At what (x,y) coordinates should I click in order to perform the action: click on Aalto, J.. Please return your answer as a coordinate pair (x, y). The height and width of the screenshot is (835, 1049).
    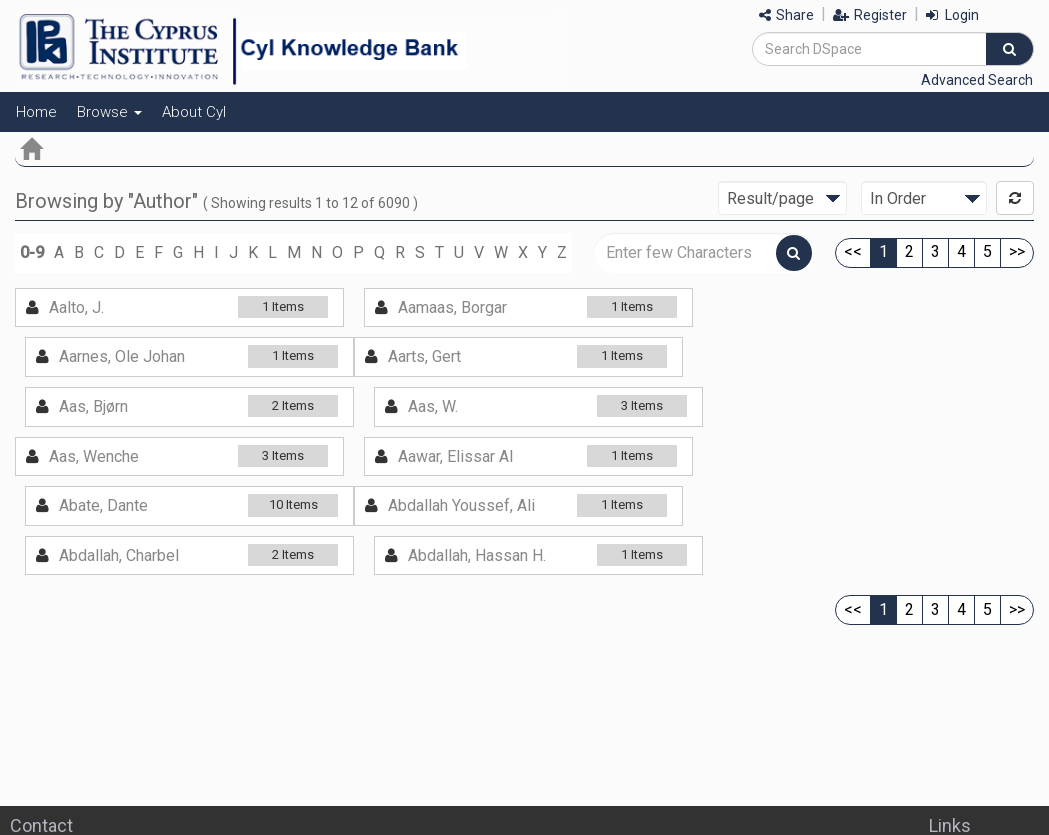
    Looking at the image, I should click on (76, 307).